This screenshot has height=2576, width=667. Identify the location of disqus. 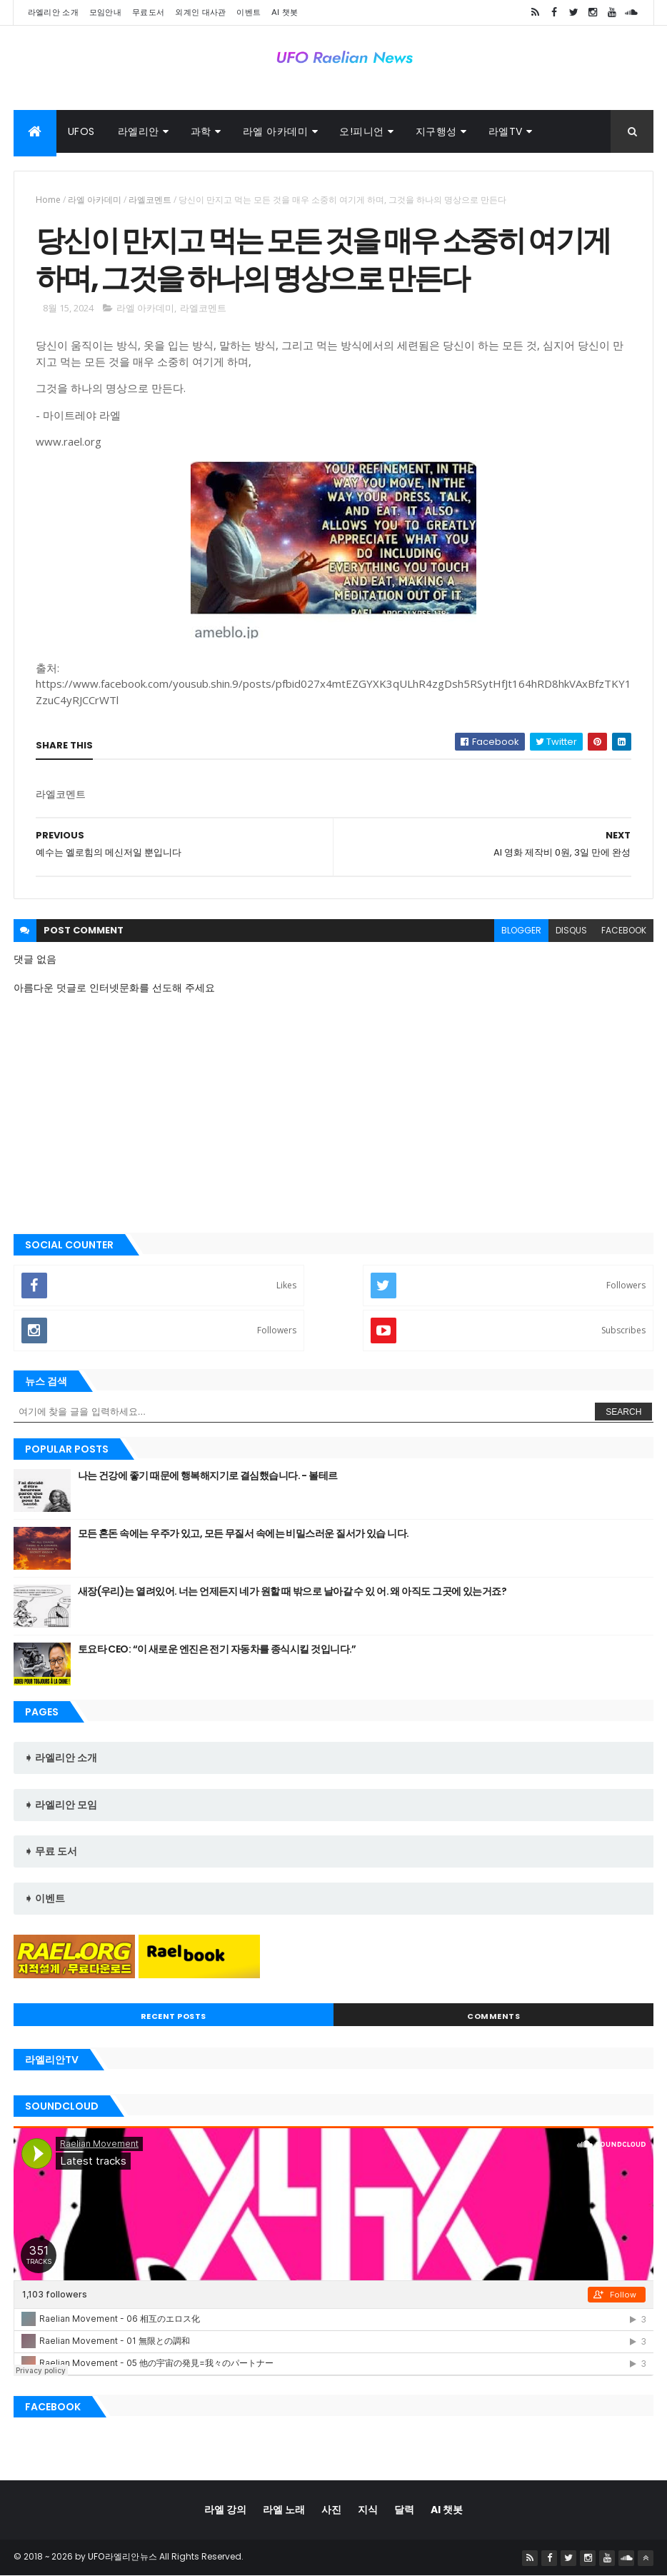
(571, 930).